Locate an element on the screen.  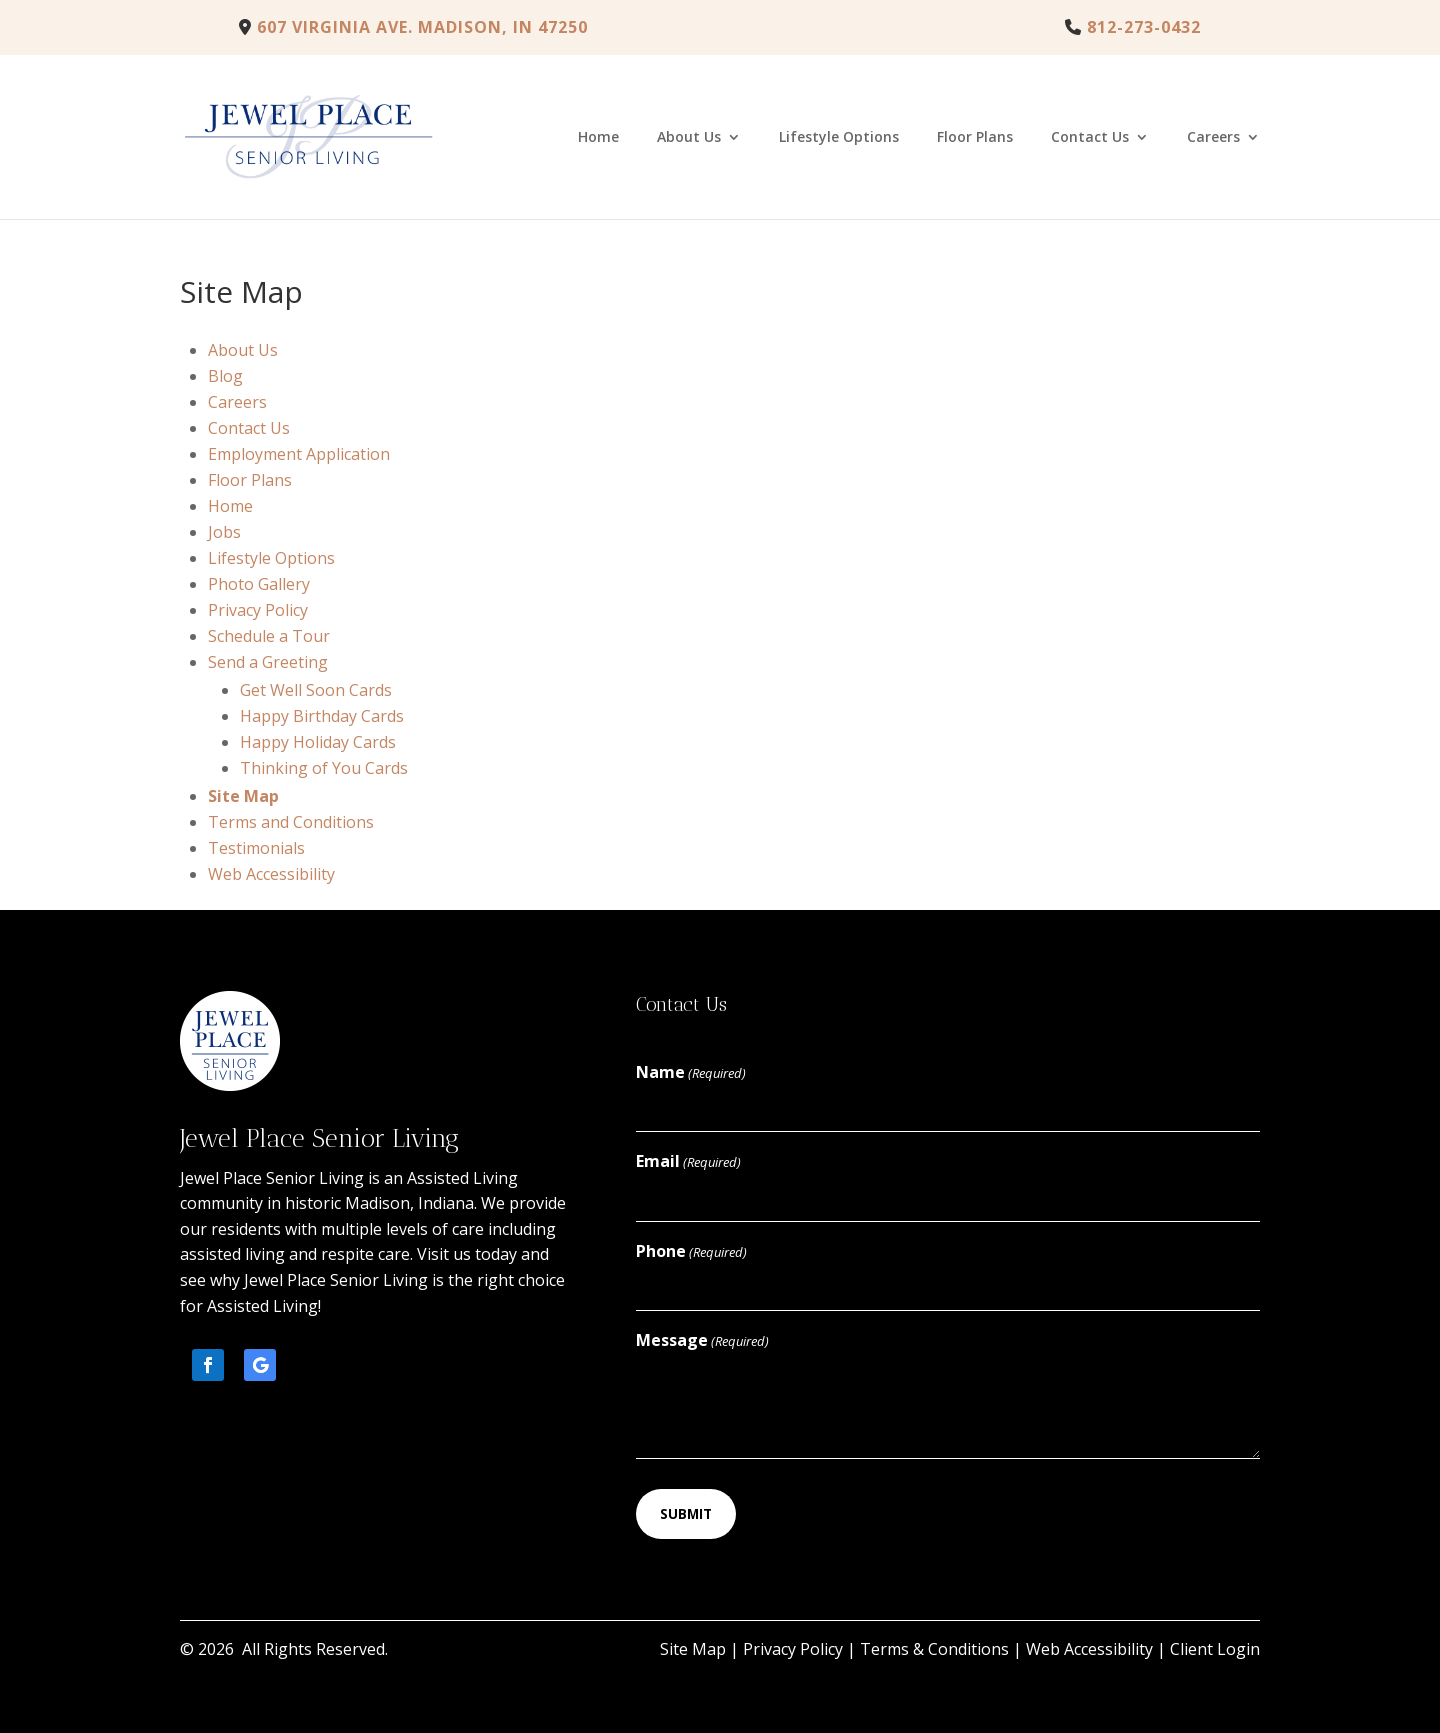
Testimonials [link] is located at coordinates (256, 848).